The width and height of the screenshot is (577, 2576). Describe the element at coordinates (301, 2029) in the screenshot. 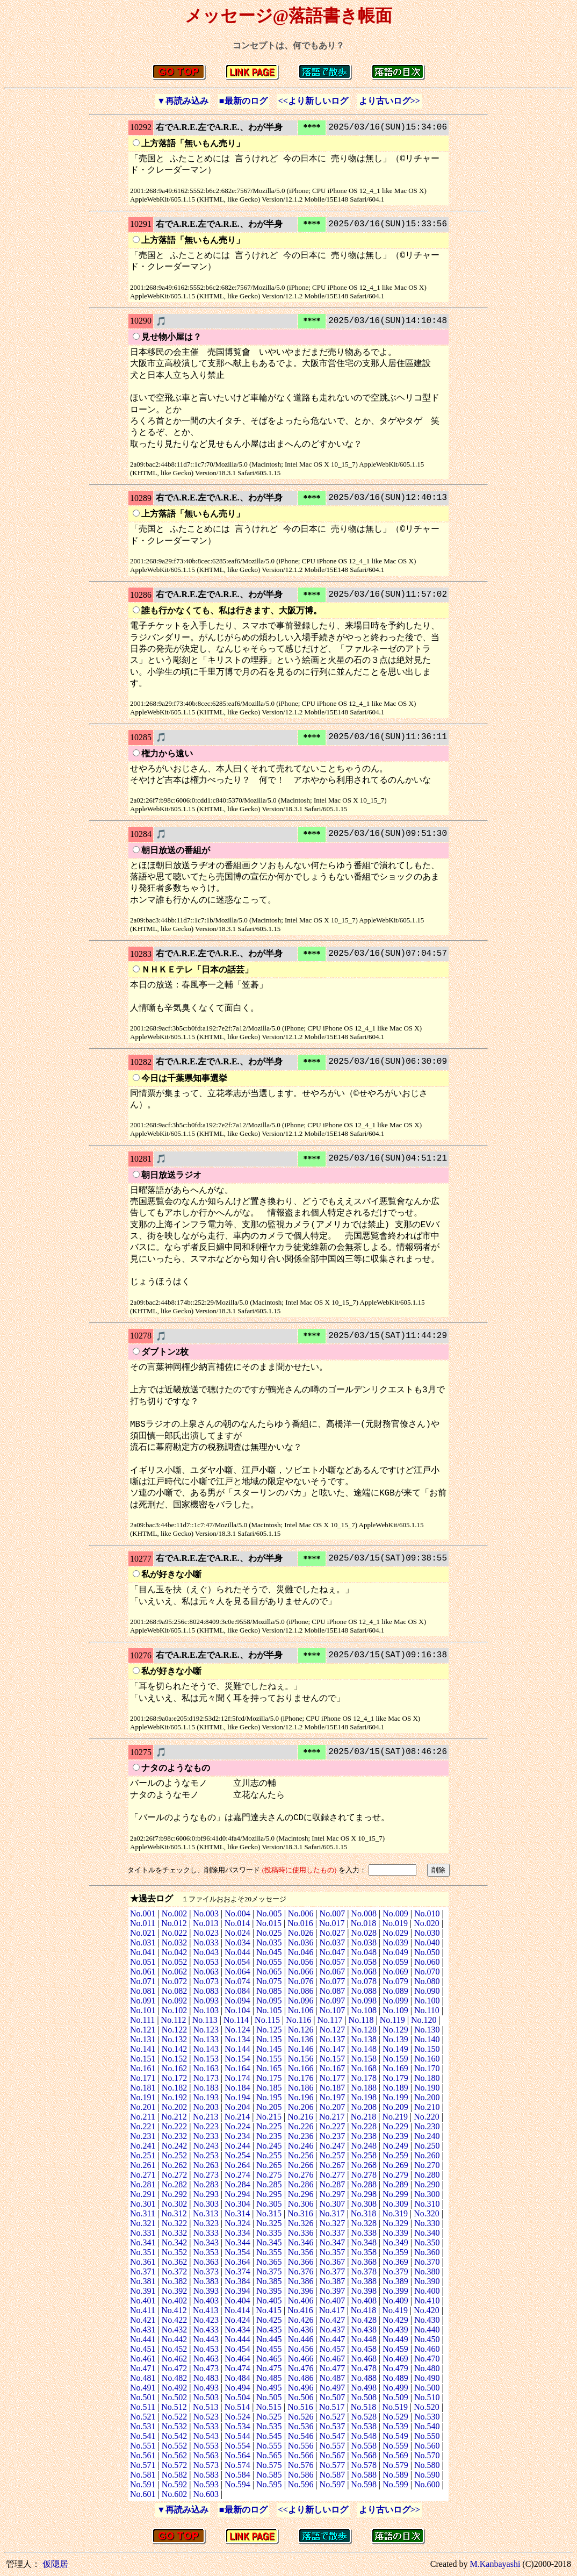

I see `No.126` at that location.